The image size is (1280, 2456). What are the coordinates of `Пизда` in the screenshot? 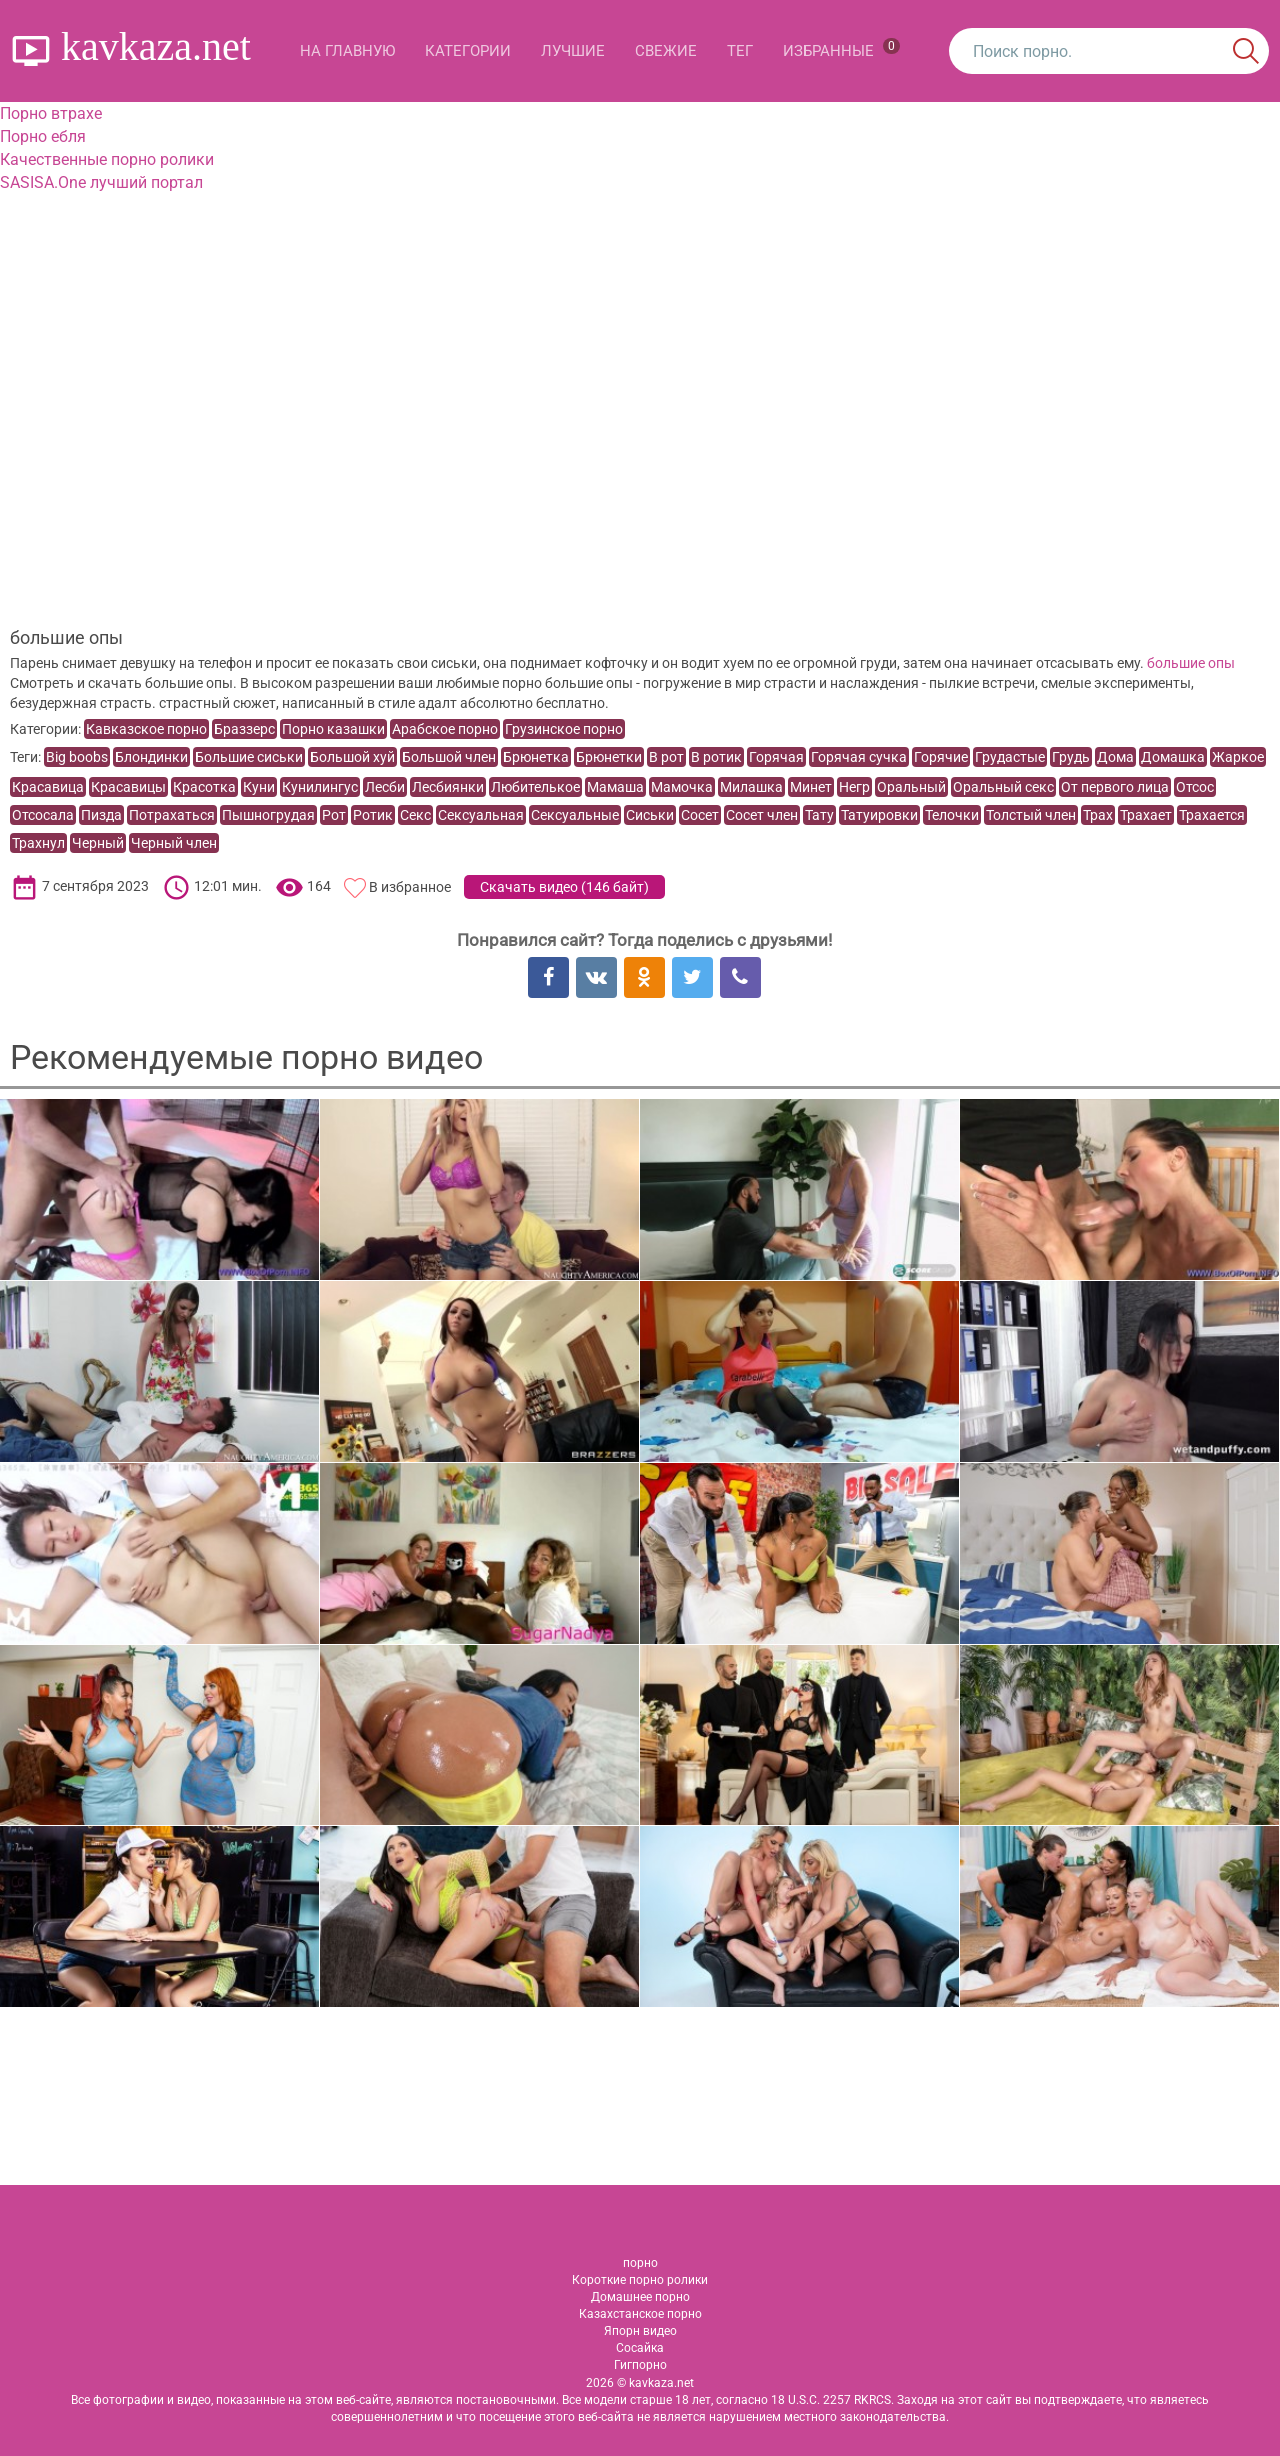 It's located at (101, 815).